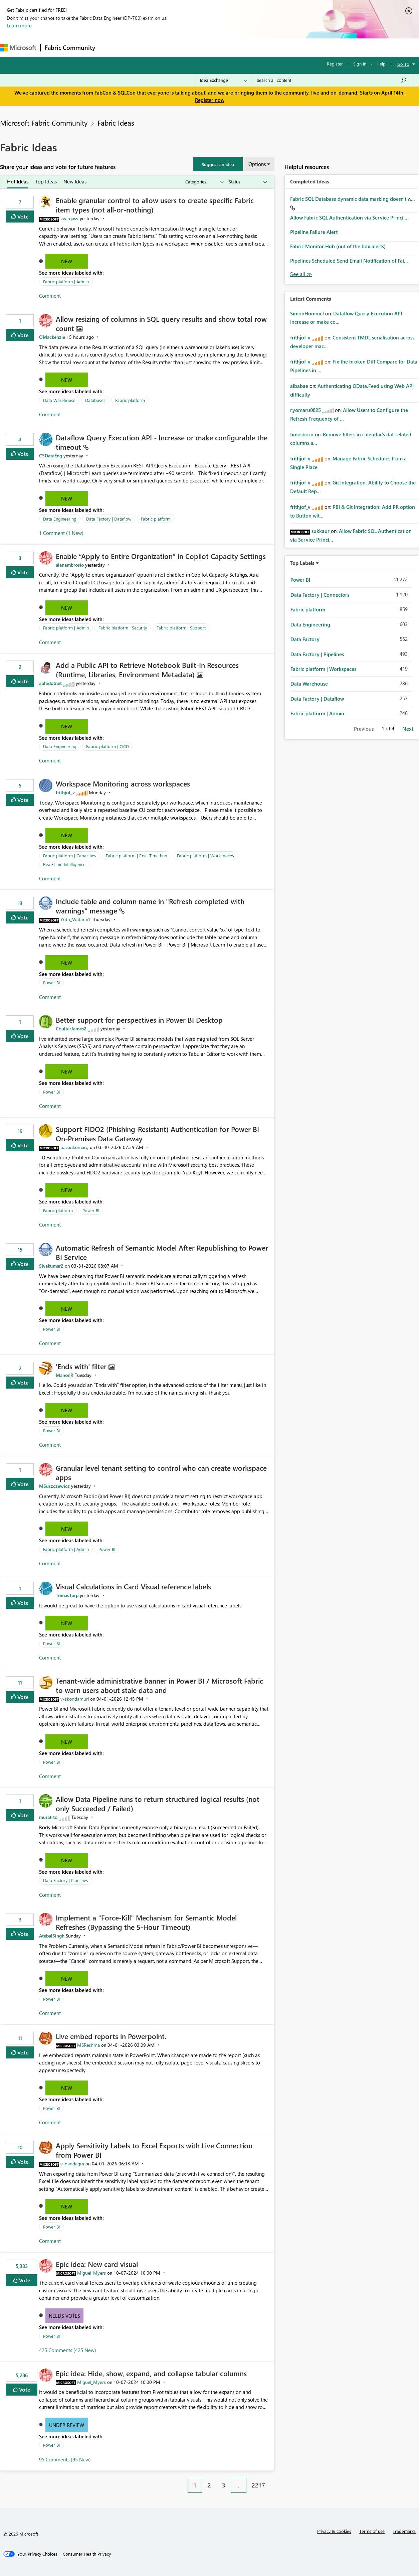 This screenshot has width=419, height=2576. What do you see at coordinates (64, 1375) in the screenshot?
I see `[View Profile of ManonR]` at bounding box center [64, 1375].